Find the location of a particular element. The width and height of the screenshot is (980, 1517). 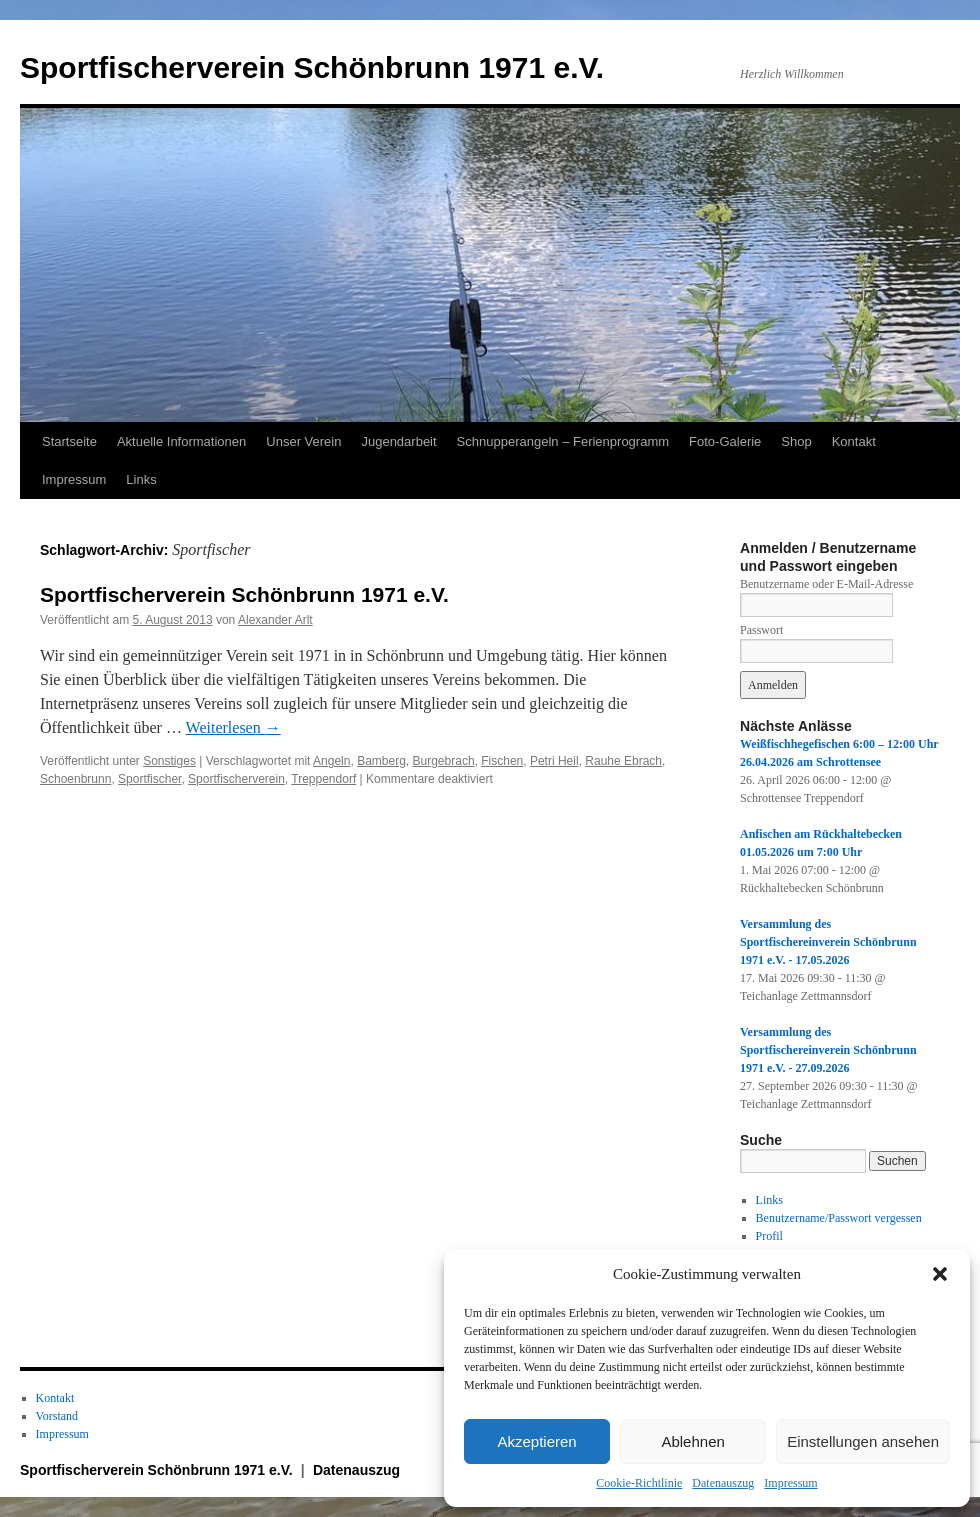

Angeln is located at coordinates (331, 761).